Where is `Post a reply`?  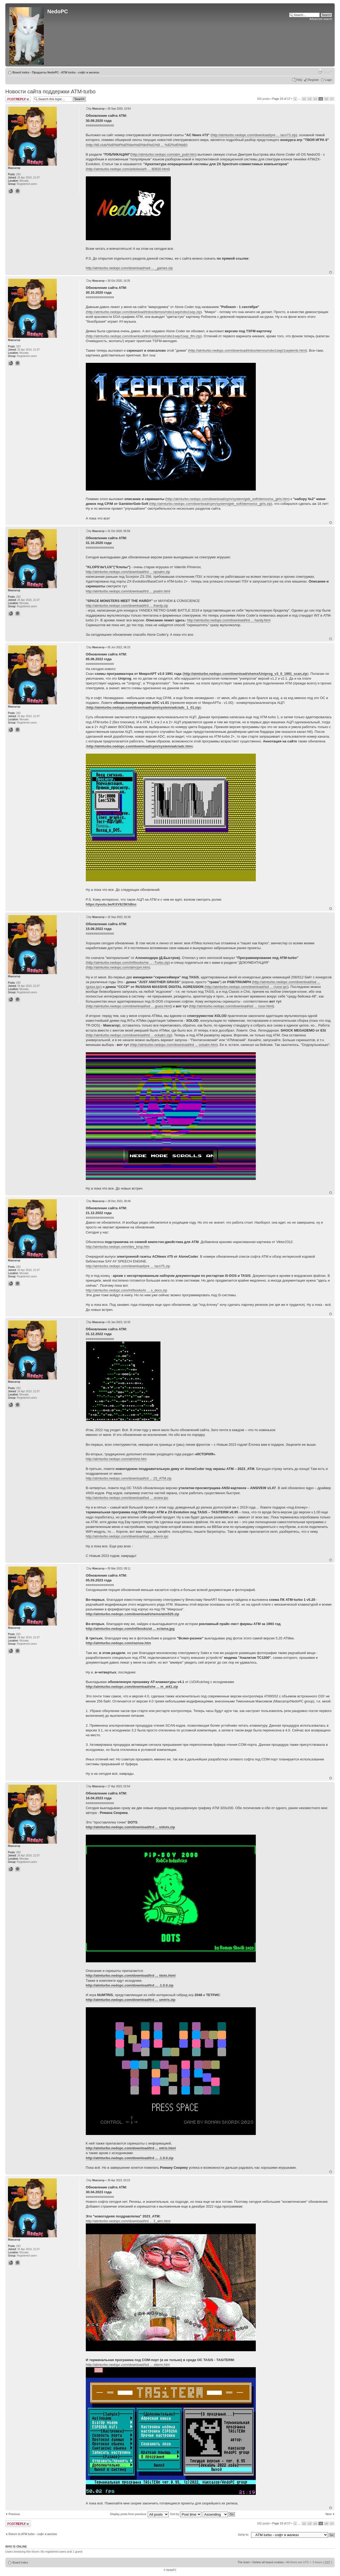 Post a reply is located at coordinates (18, 99).